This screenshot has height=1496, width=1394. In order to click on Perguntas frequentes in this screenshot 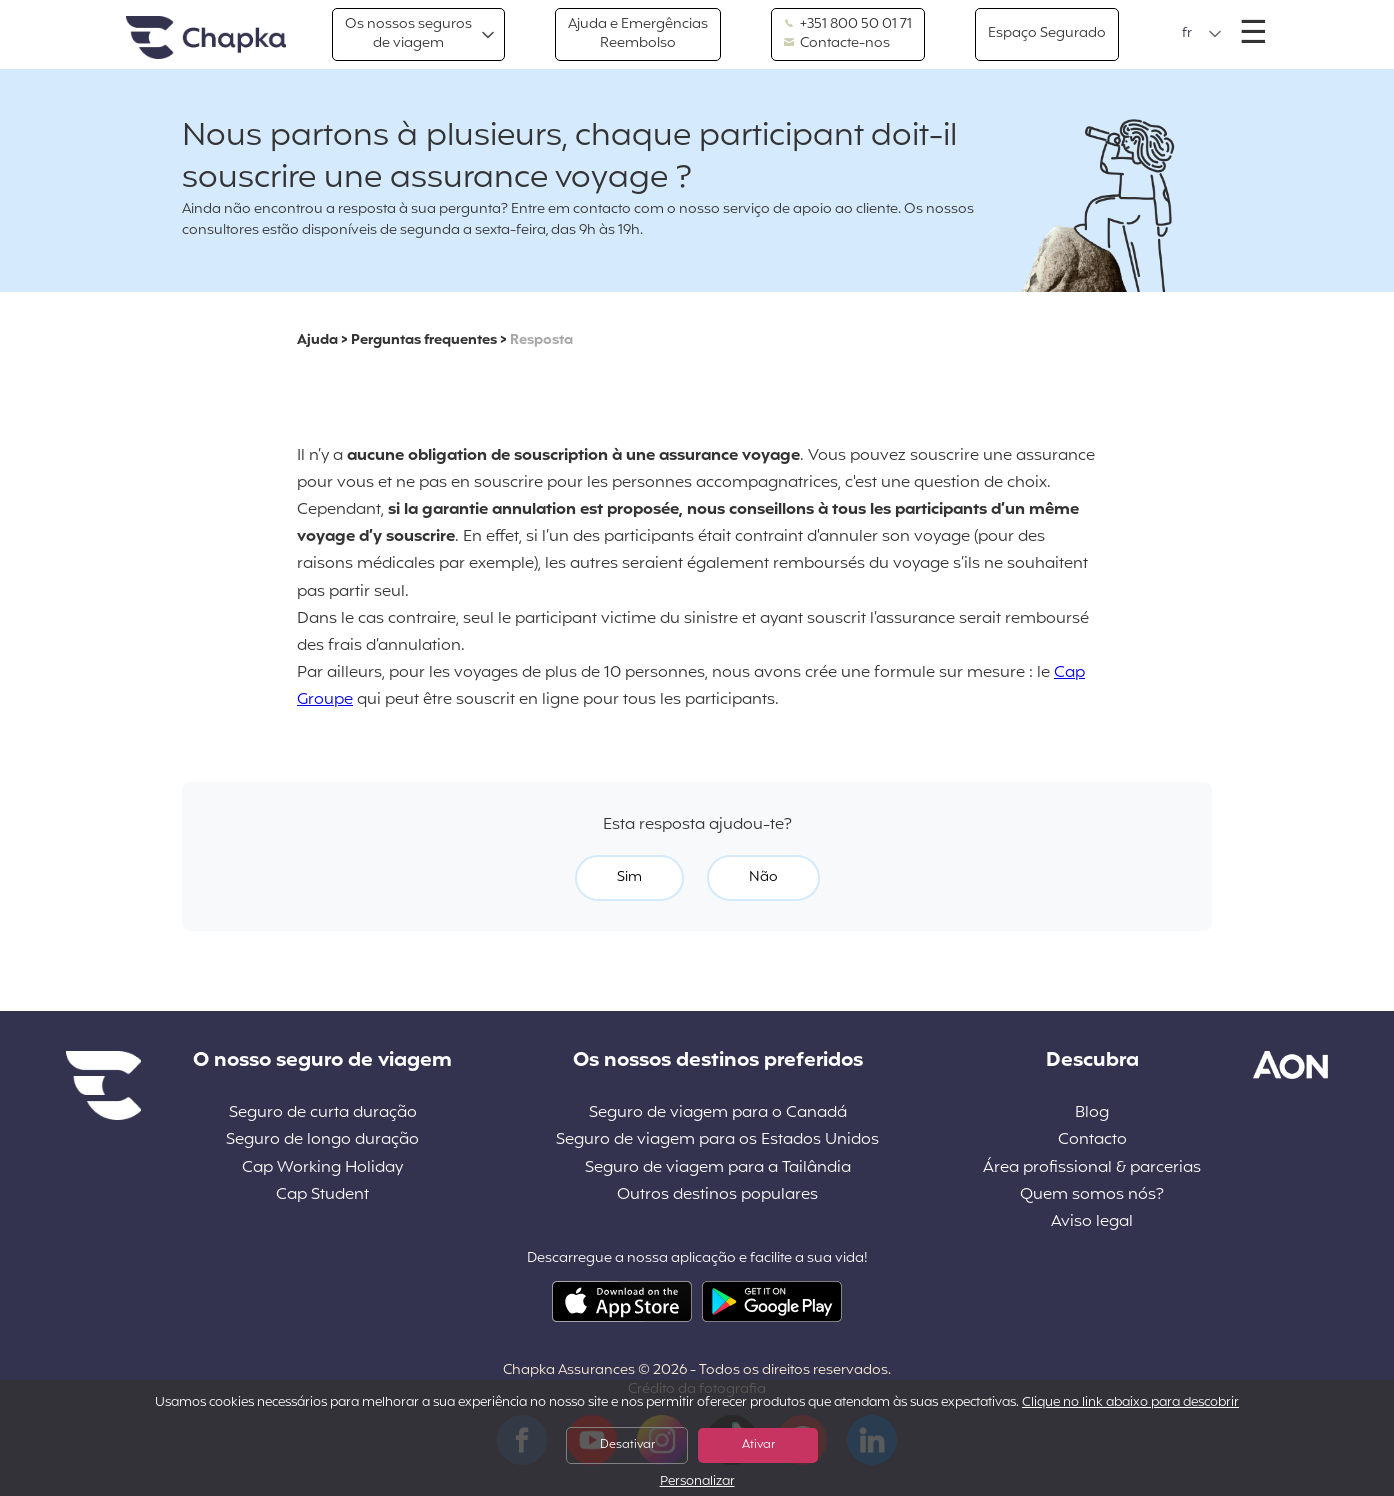, I will do `click(424, 340)`.